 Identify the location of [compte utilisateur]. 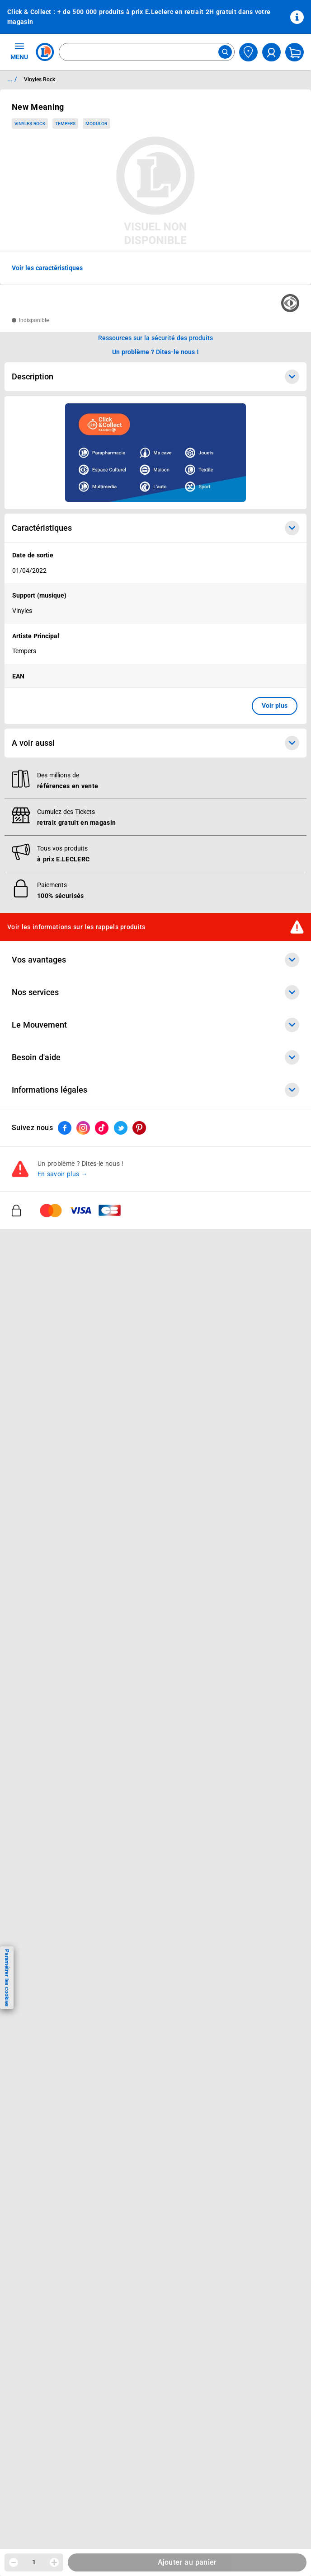
(271, 52).